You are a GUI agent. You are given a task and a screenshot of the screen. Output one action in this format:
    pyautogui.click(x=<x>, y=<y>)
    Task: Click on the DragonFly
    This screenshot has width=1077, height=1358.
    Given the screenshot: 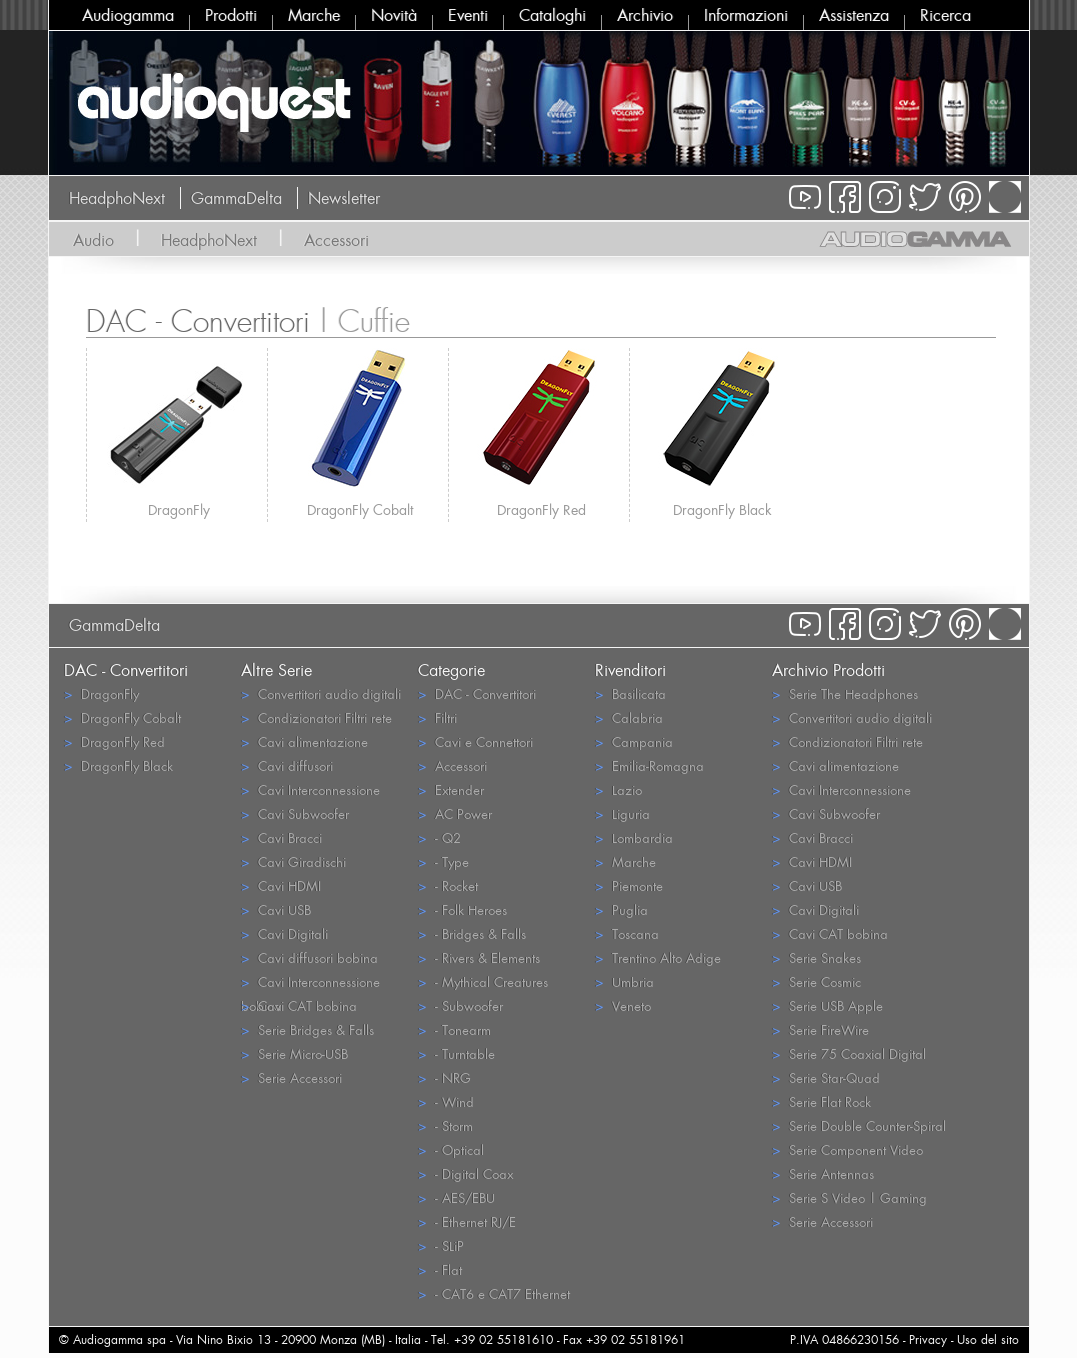 What is the action you would take?
    pyautogui.click(x=179, y=509)
    